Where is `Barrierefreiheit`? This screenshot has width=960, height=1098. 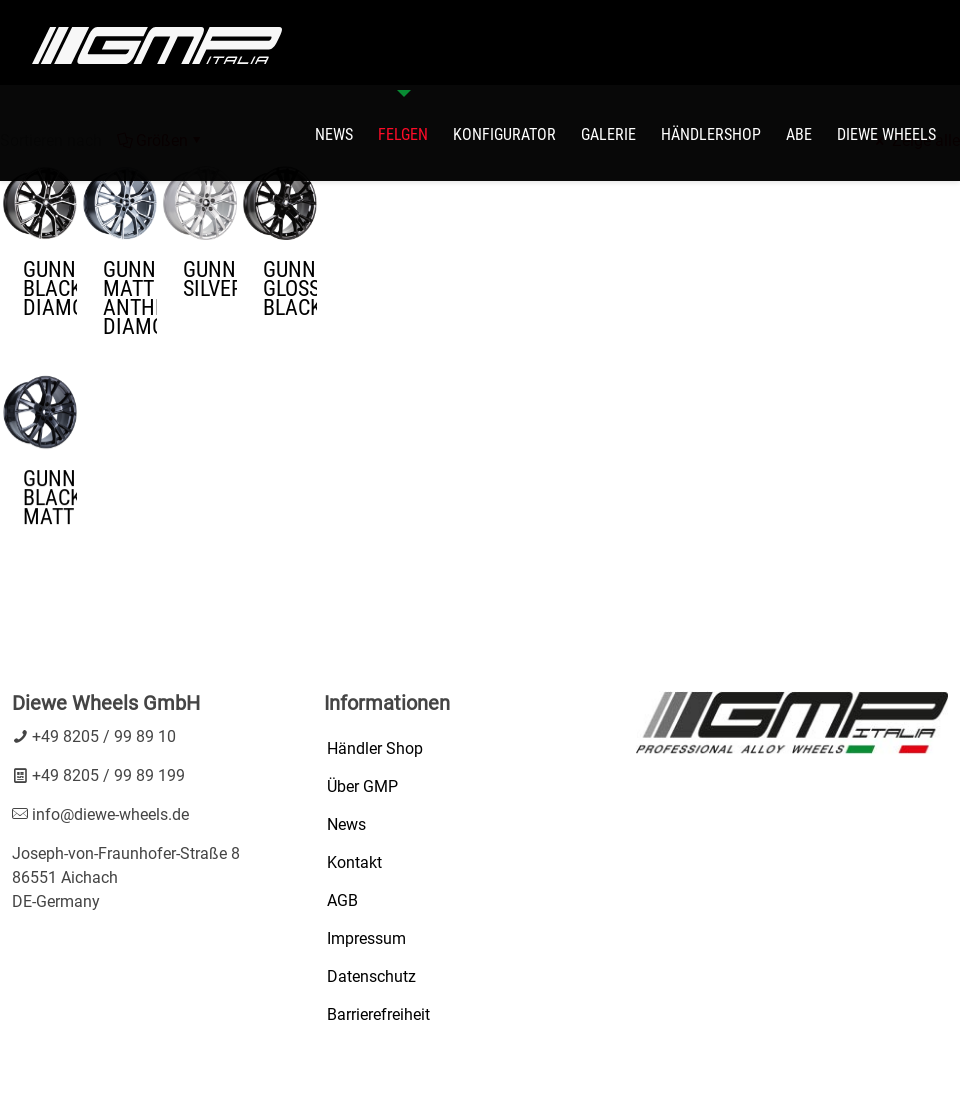 Barrierefreiheit is located at coordinates (378, 1014).